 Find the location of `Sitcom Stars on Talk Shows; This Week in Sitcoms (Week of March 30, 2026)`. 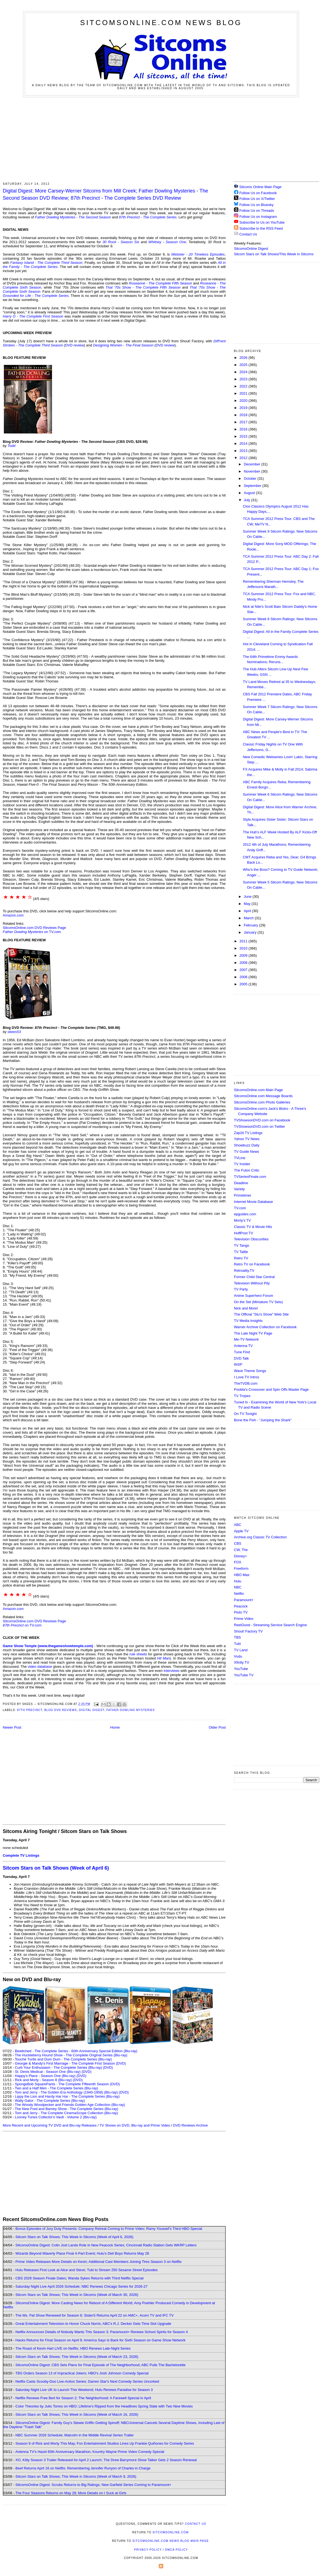

Sitcom Stars on Talk Shows; This Week in Sitcoms (Week of March 30, 2026) is located at coordinates (76, 2295).